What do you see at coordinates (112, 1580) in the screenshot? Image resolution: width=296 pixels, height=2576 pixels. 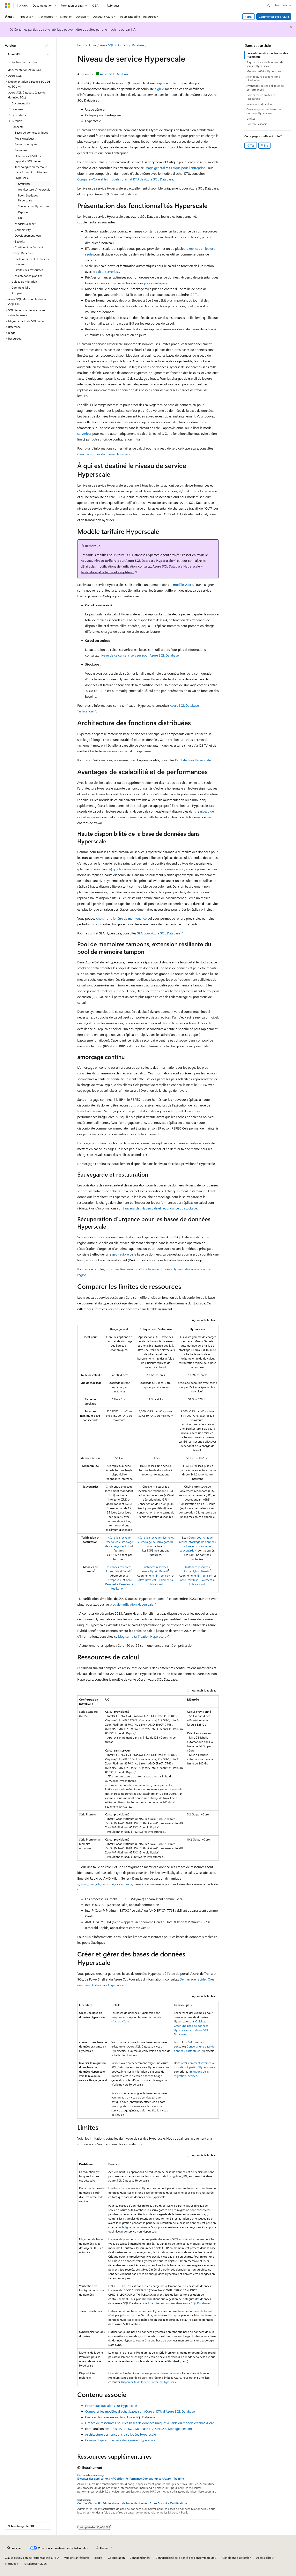 I see `Entreprise` at bounding box center [112, 1580].